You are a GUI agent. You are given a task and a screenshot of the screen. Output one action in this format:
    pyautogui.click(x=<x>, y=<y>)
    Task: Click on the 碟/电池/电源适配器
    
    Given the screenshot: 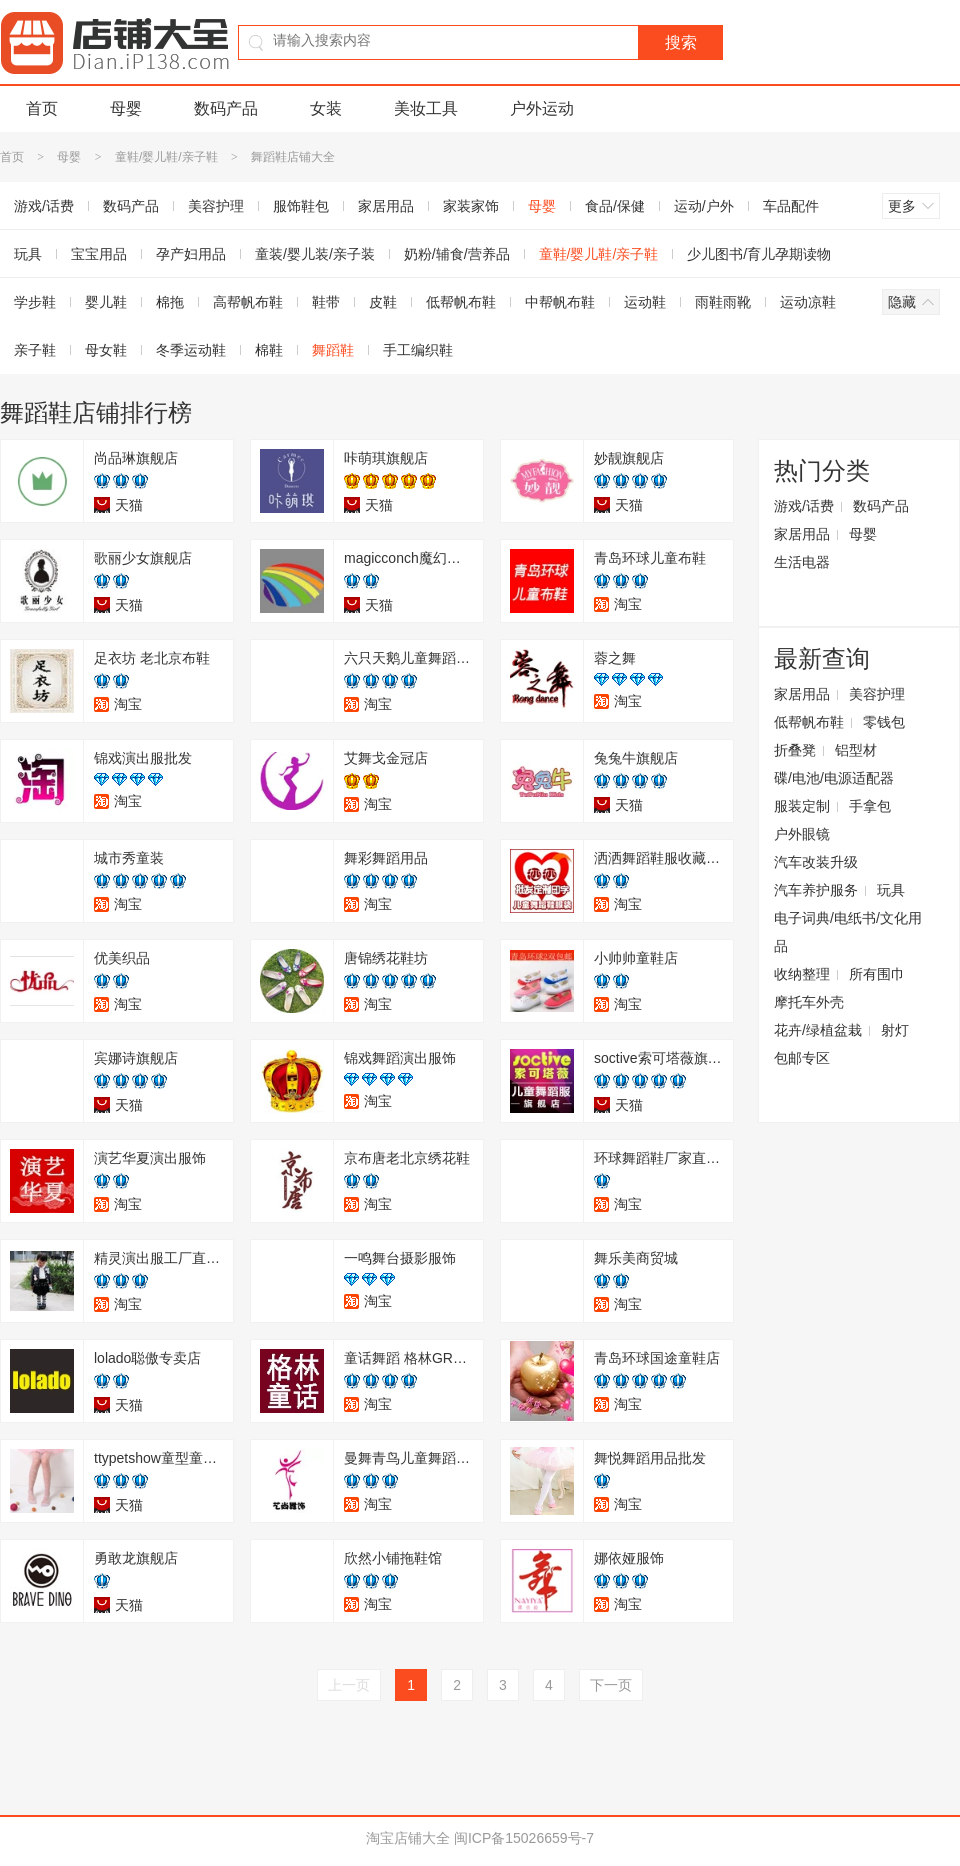 What is the action you would take?
    pyautogui.click(x=834, y=778)
    